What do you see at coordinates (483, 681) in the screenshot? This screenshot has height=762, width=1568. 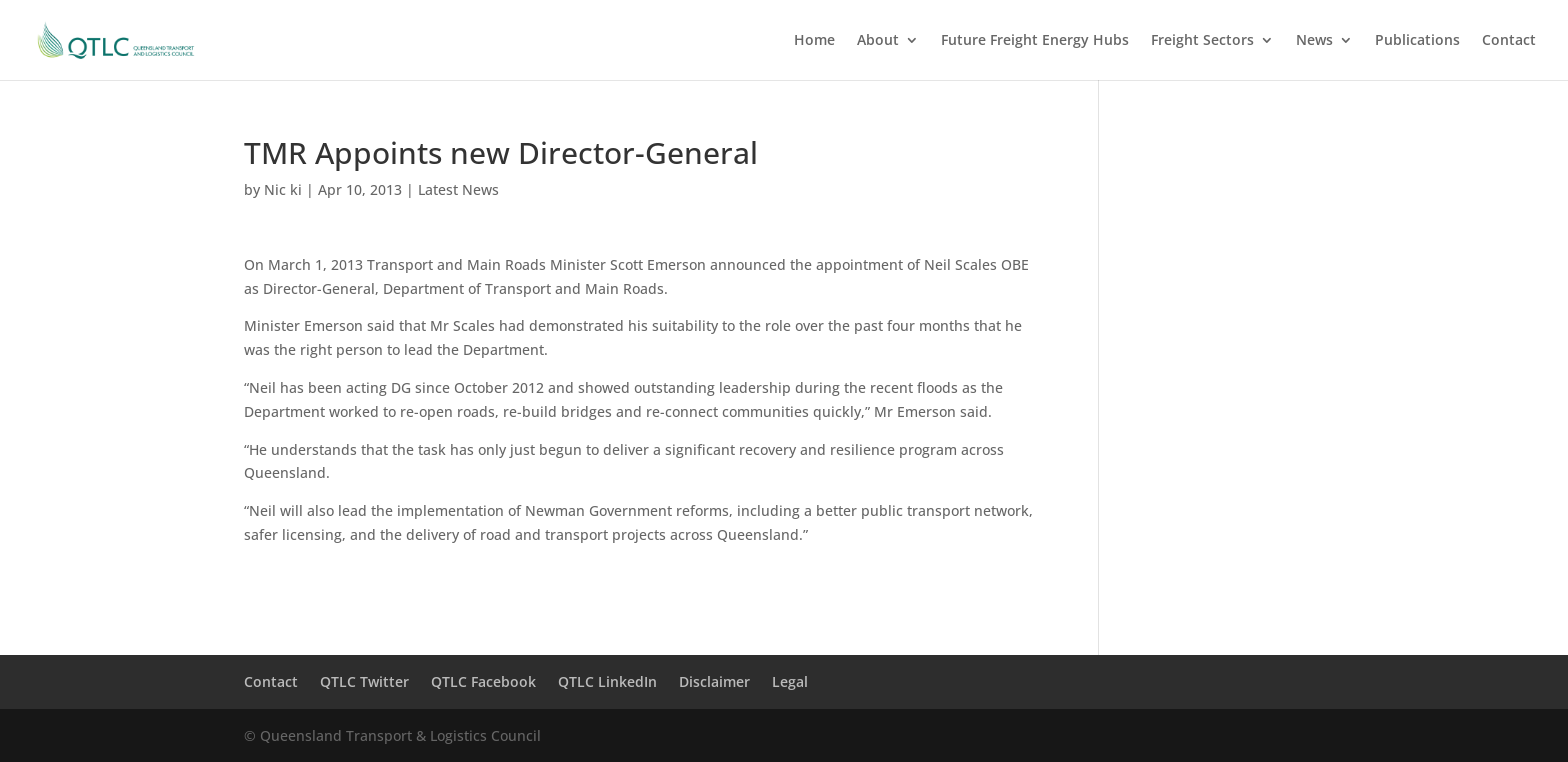 I see `QTLC Facebook` at bounding box center [483, 681].